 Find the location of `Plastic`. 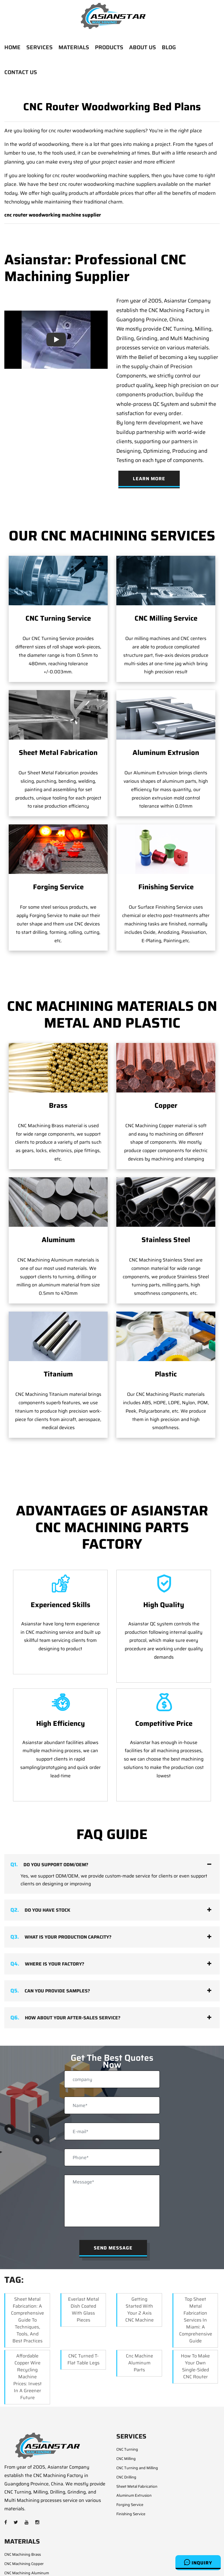

Plastic is located at coordinates (166, 1331).